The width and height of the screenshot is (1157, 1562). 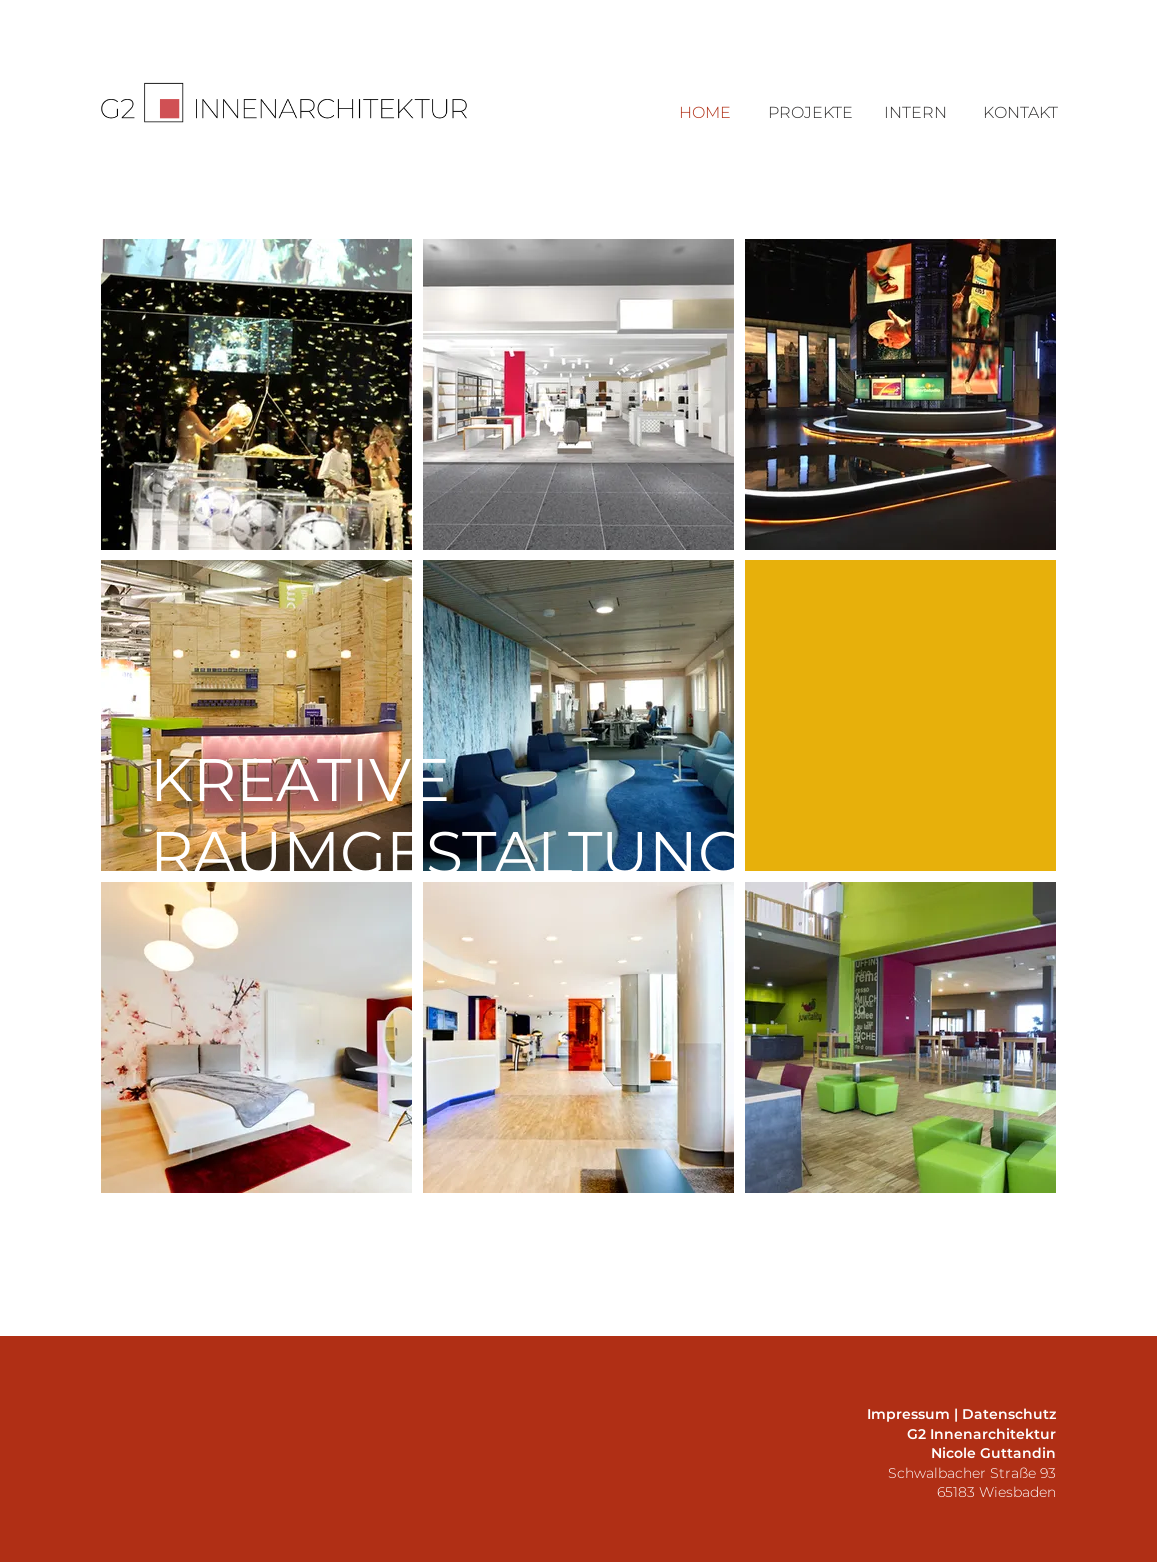 I want to click on [region], so click(x=256, y=394).